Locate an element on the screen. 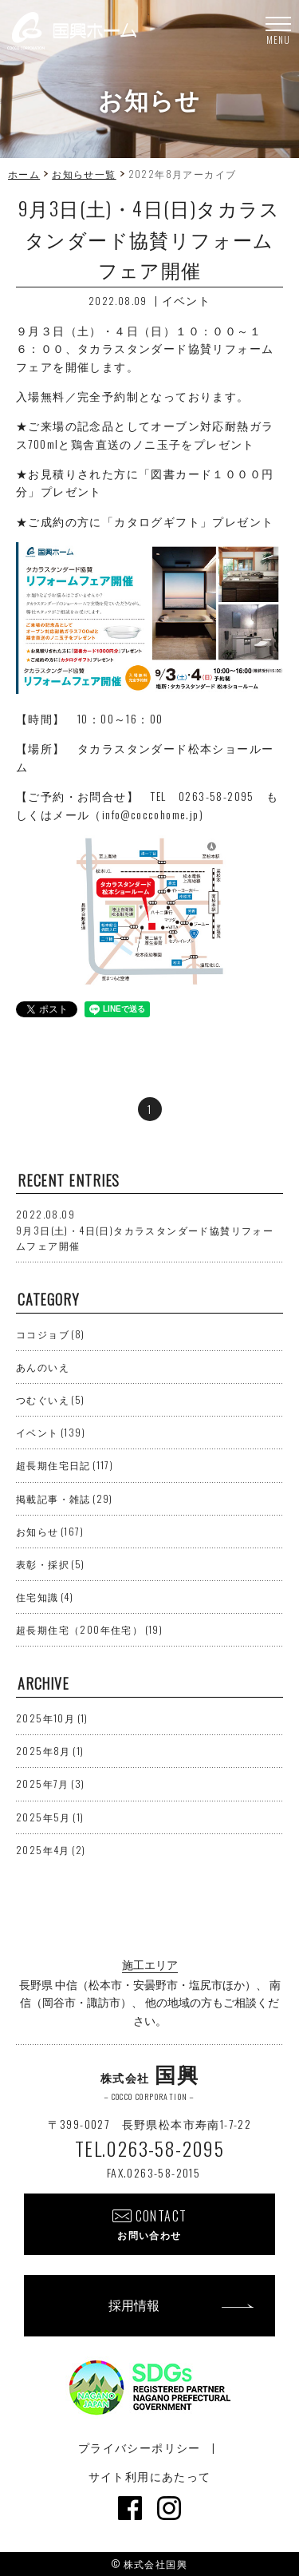 The image size is (299, 2576). 2025年5月 is located at coordinates (50, 1817).